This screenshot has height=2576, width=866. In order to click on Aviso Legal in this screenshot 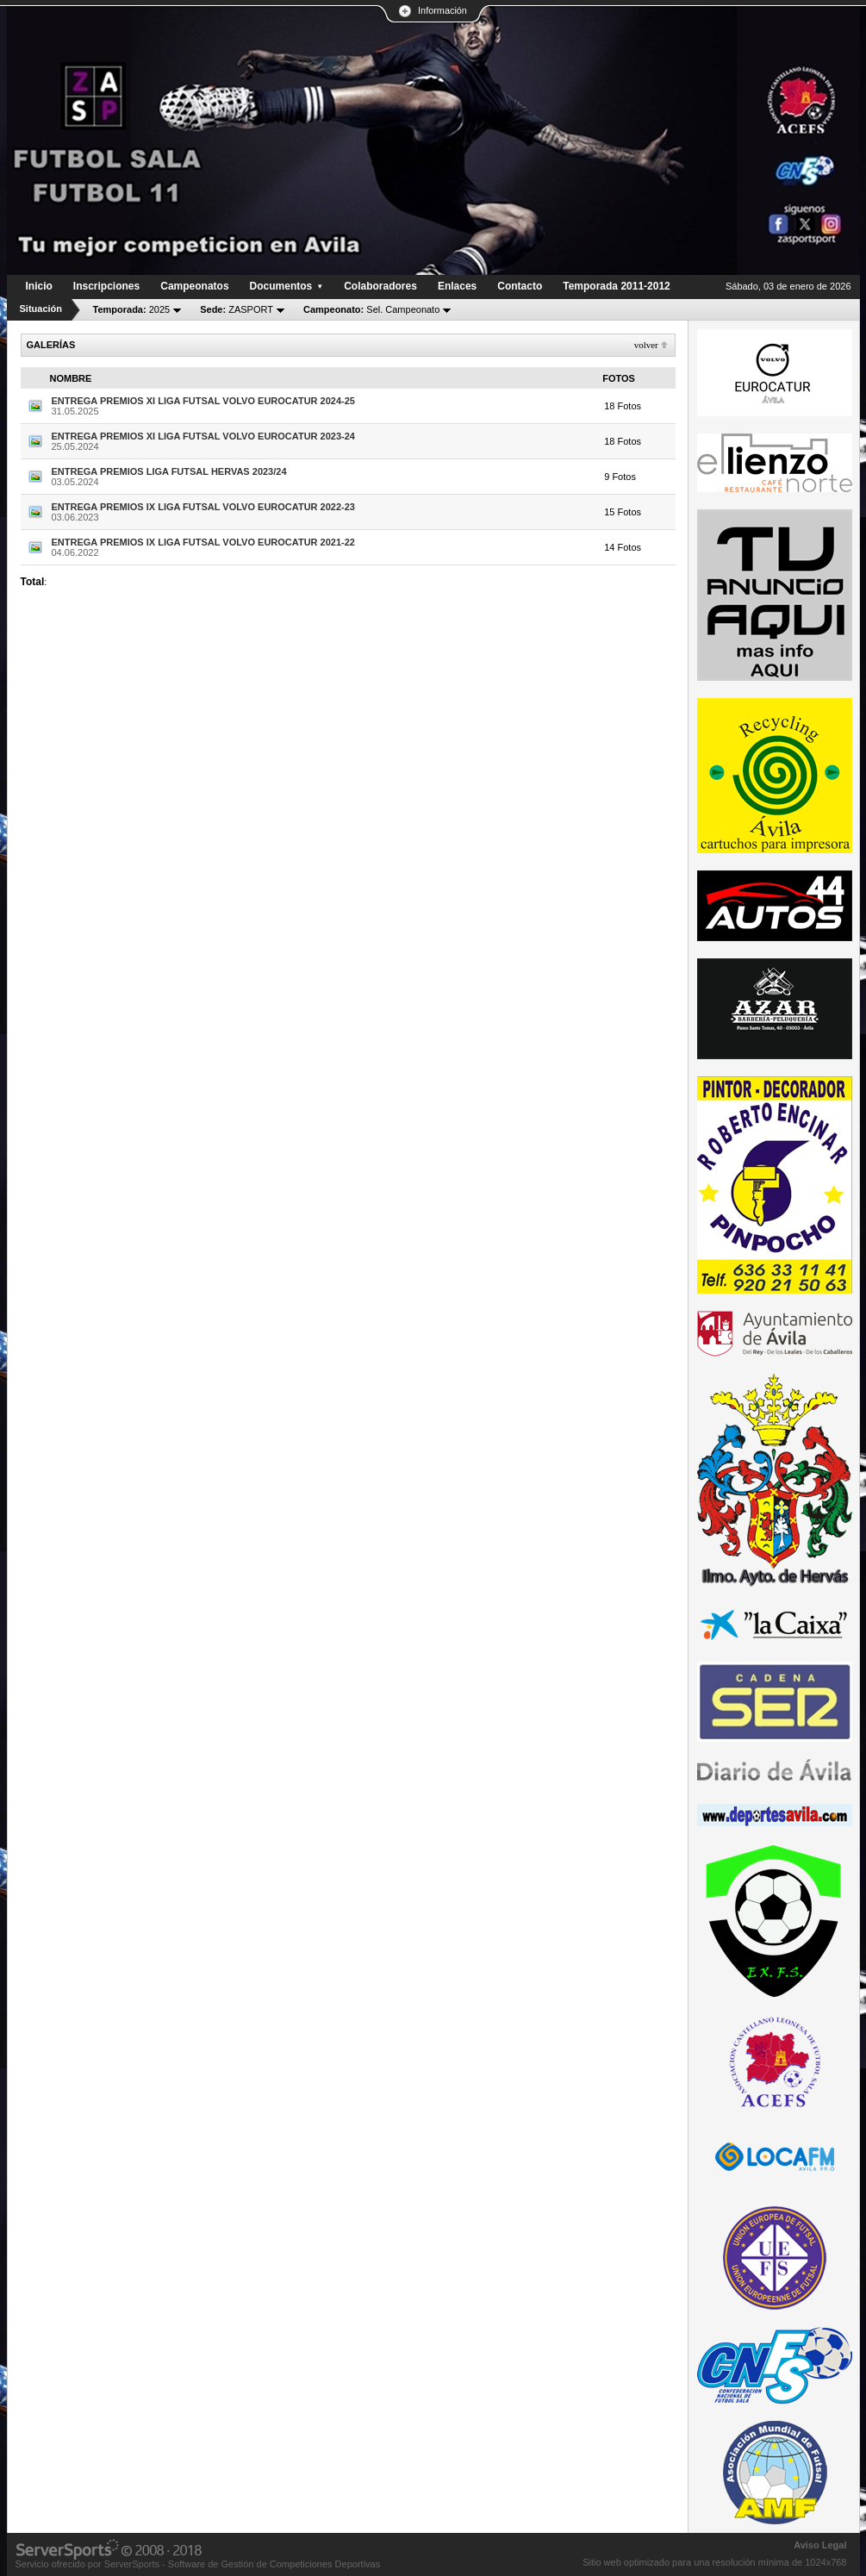, I will do `click(820, 2545)`.